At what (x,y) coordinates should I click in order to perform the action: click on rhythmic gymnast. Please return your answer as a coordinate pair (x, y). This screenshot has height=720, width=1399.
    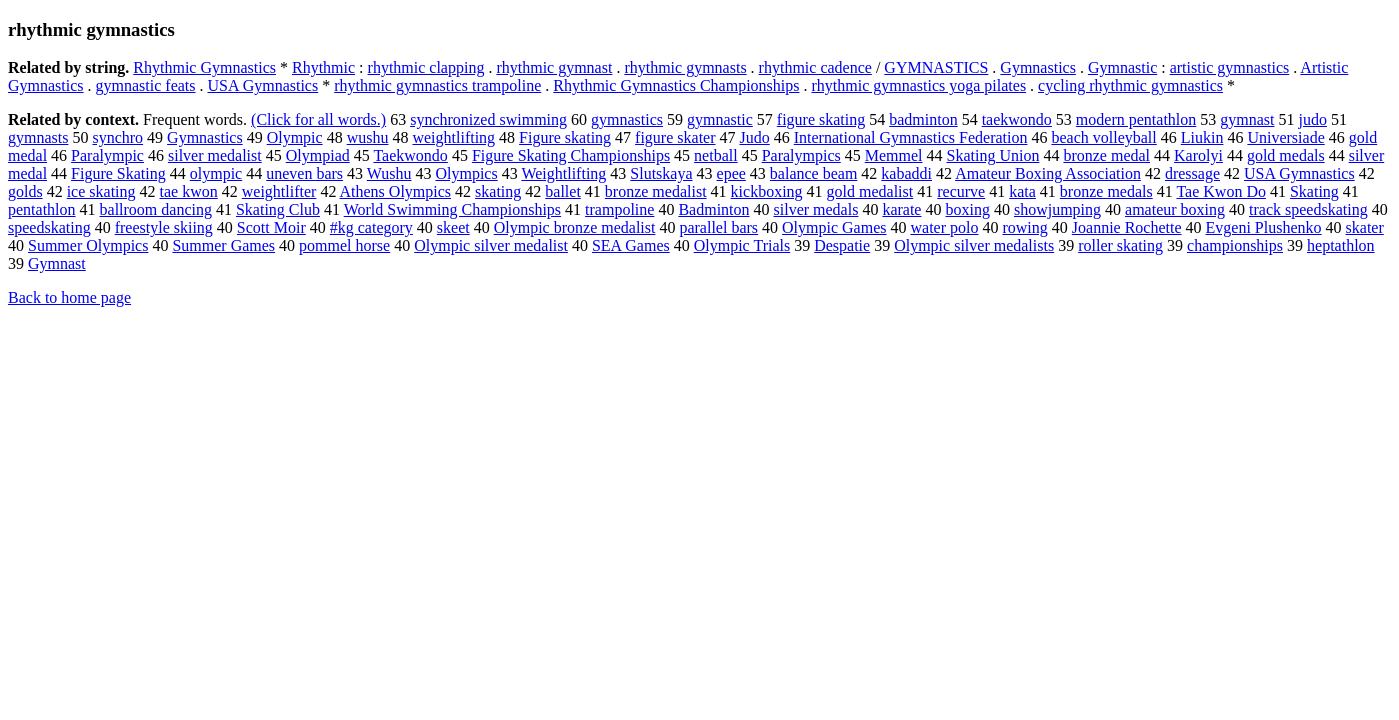
    Looking at the image, I should click on (554, 67).